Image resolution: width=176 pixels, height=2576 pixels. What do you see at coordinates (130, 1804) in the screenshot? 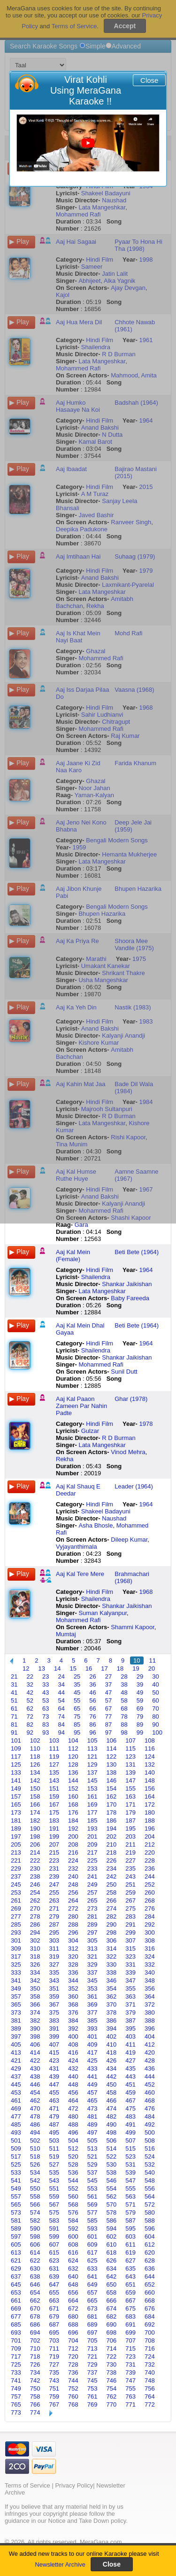
I see `171` at bounding box center [130, 1804].